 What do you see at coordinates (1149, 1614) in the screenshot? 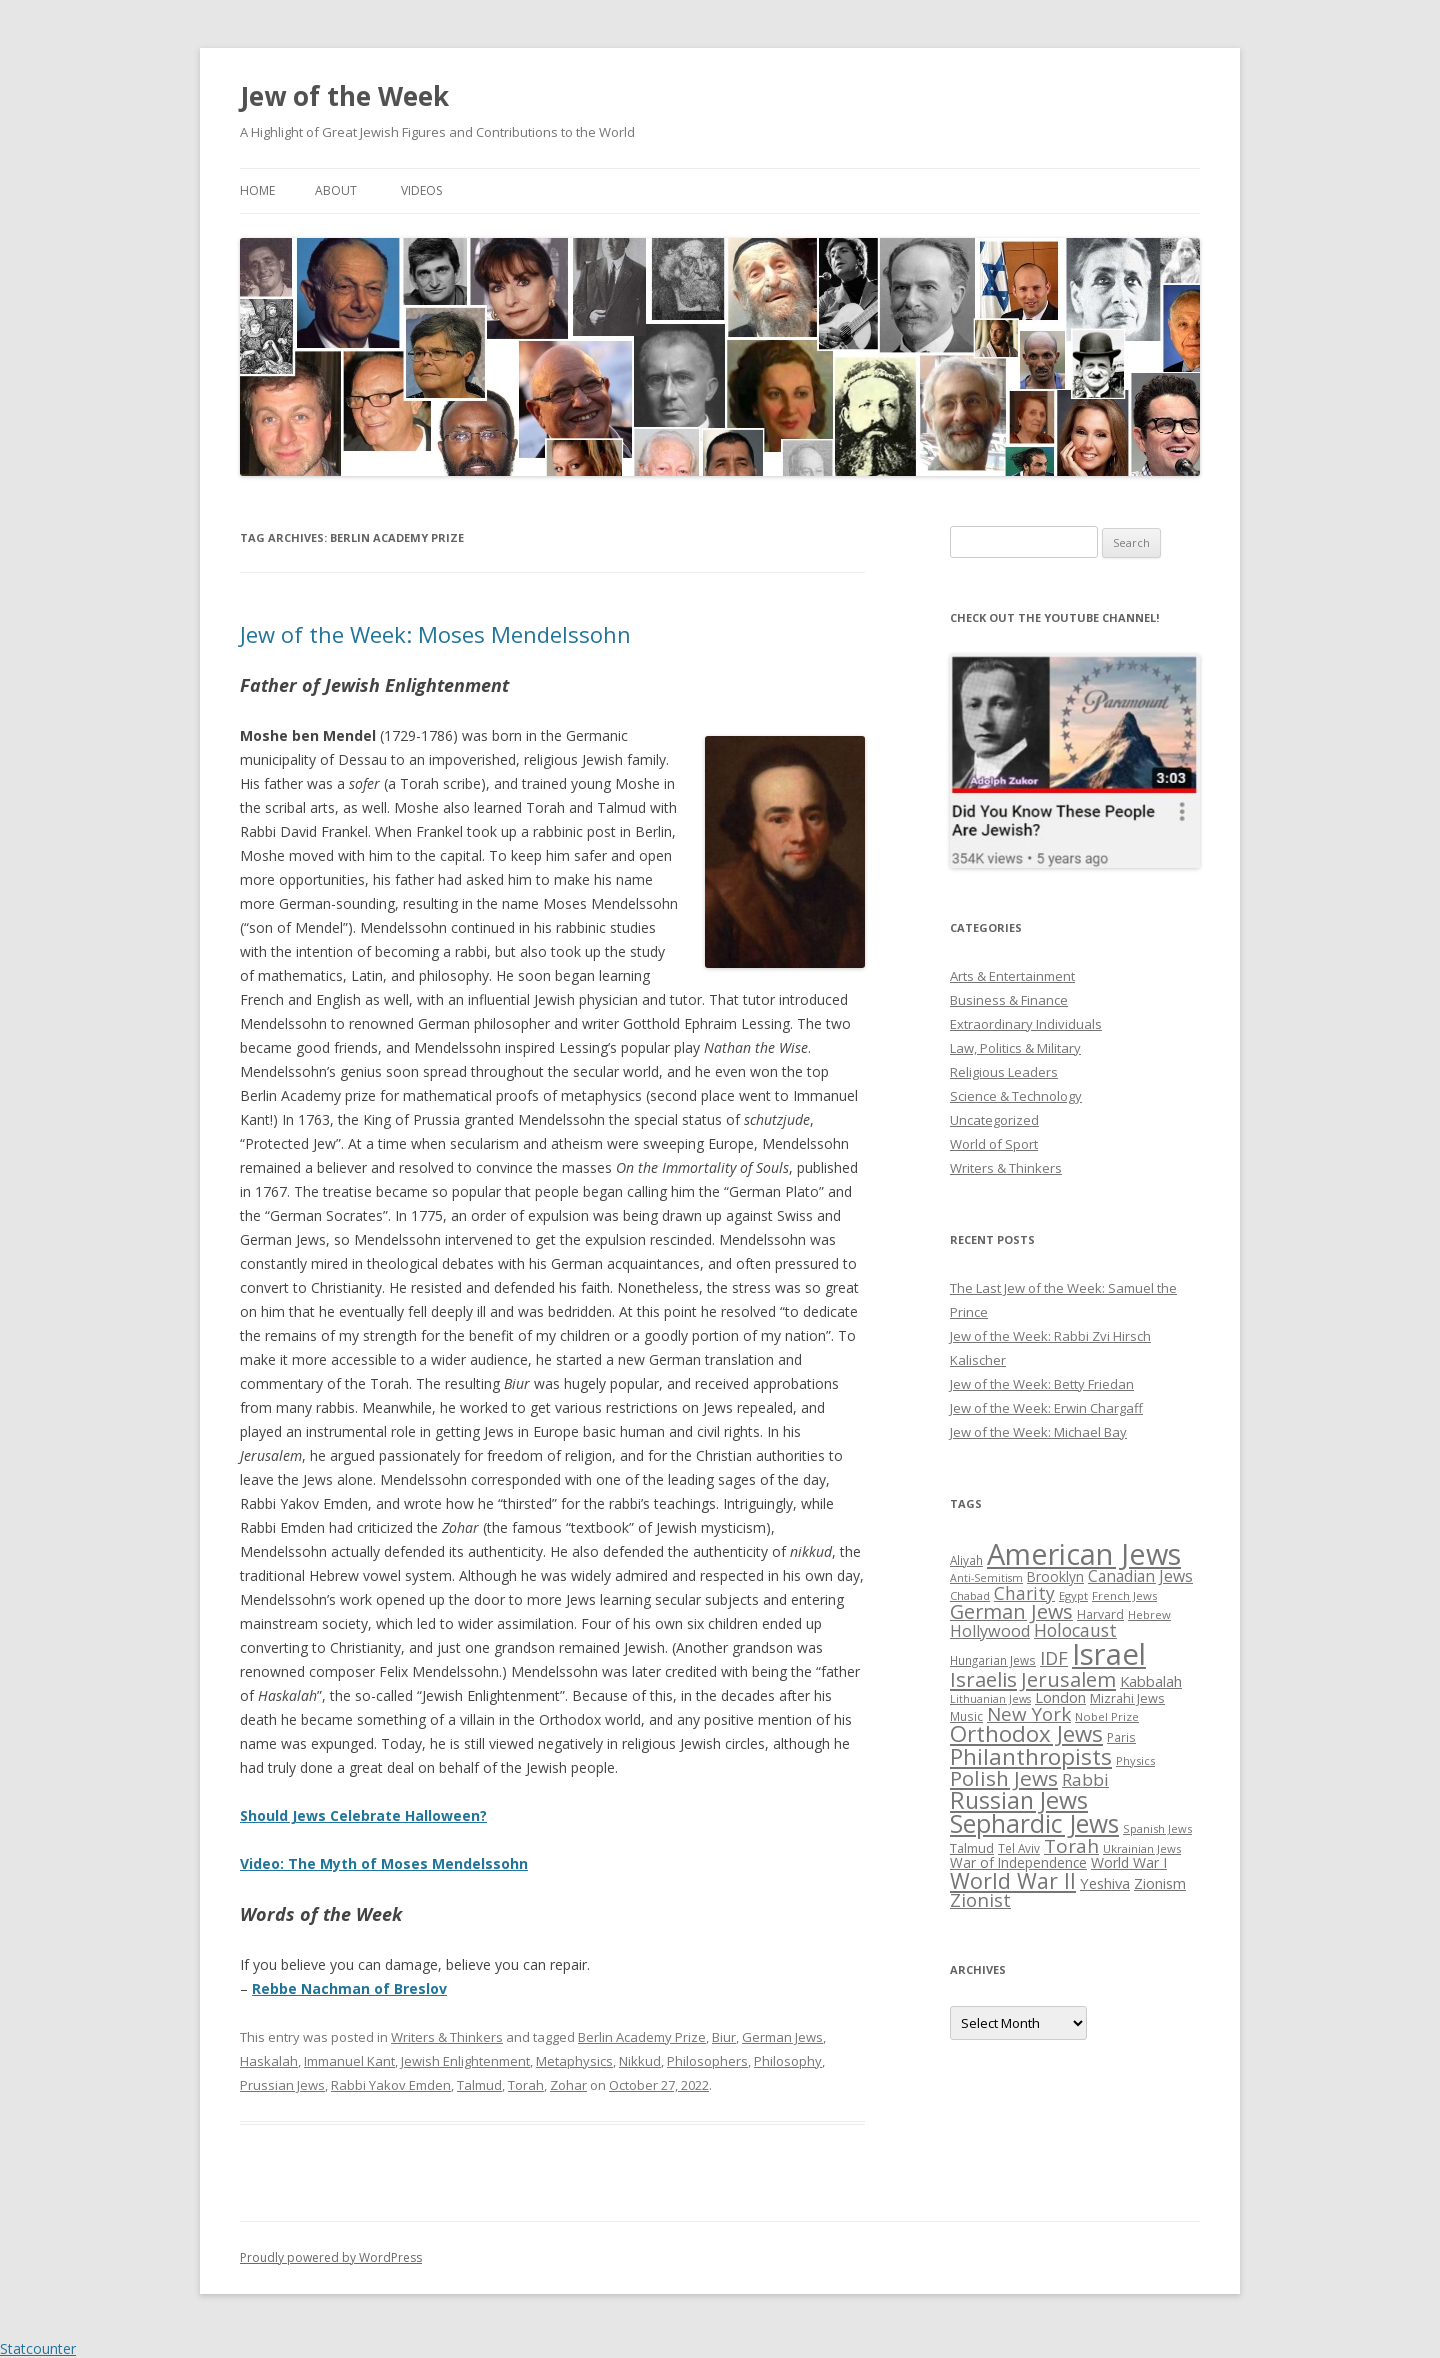
I see `Hebrew [Hebrew (25 items)]` at bounding box center [1149, 1614].